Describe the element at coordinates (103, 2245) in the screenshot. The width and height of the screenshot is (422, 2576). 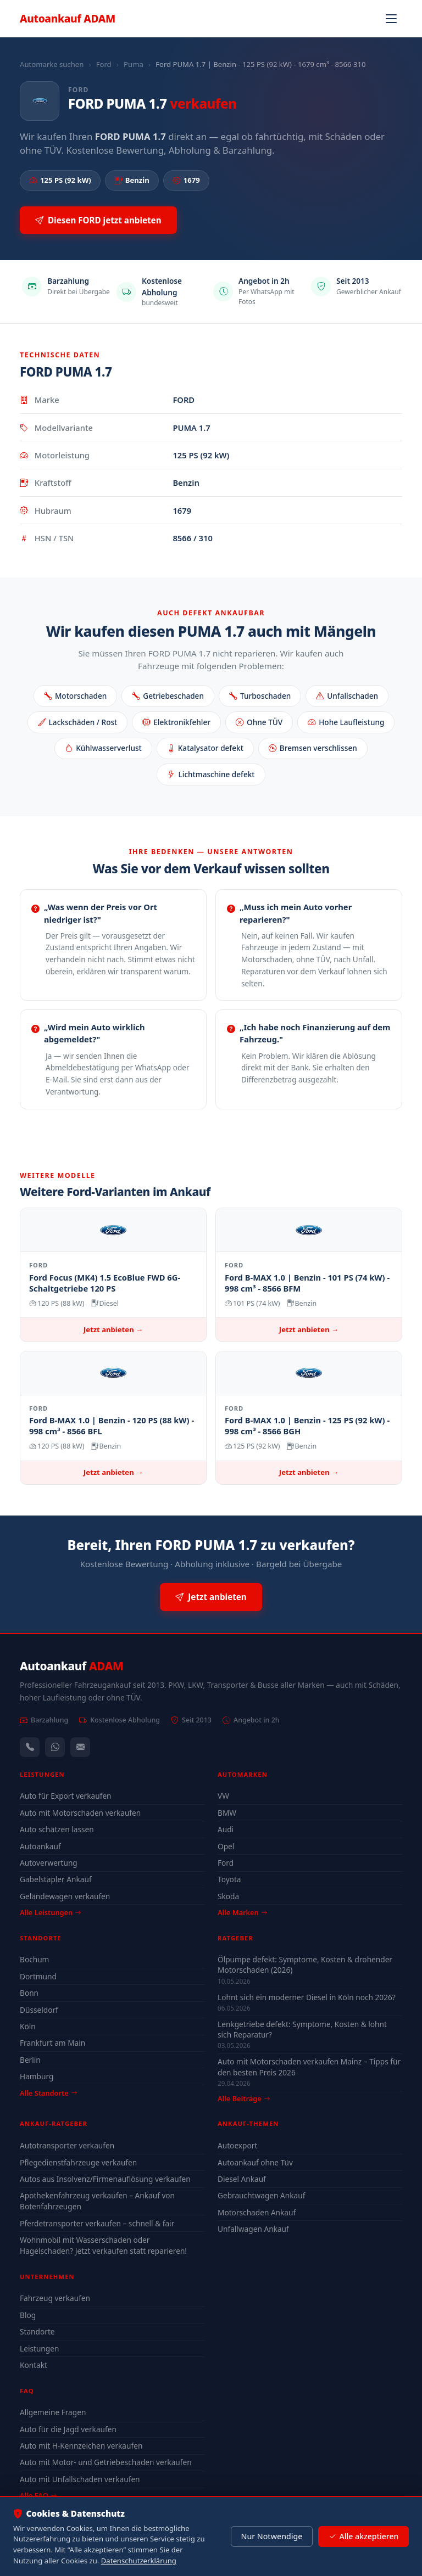
I see `Wohnmobil mit Wasserschaden oder Hagelschaden? Jetzt verkaufen statt reparieren!` at that location.